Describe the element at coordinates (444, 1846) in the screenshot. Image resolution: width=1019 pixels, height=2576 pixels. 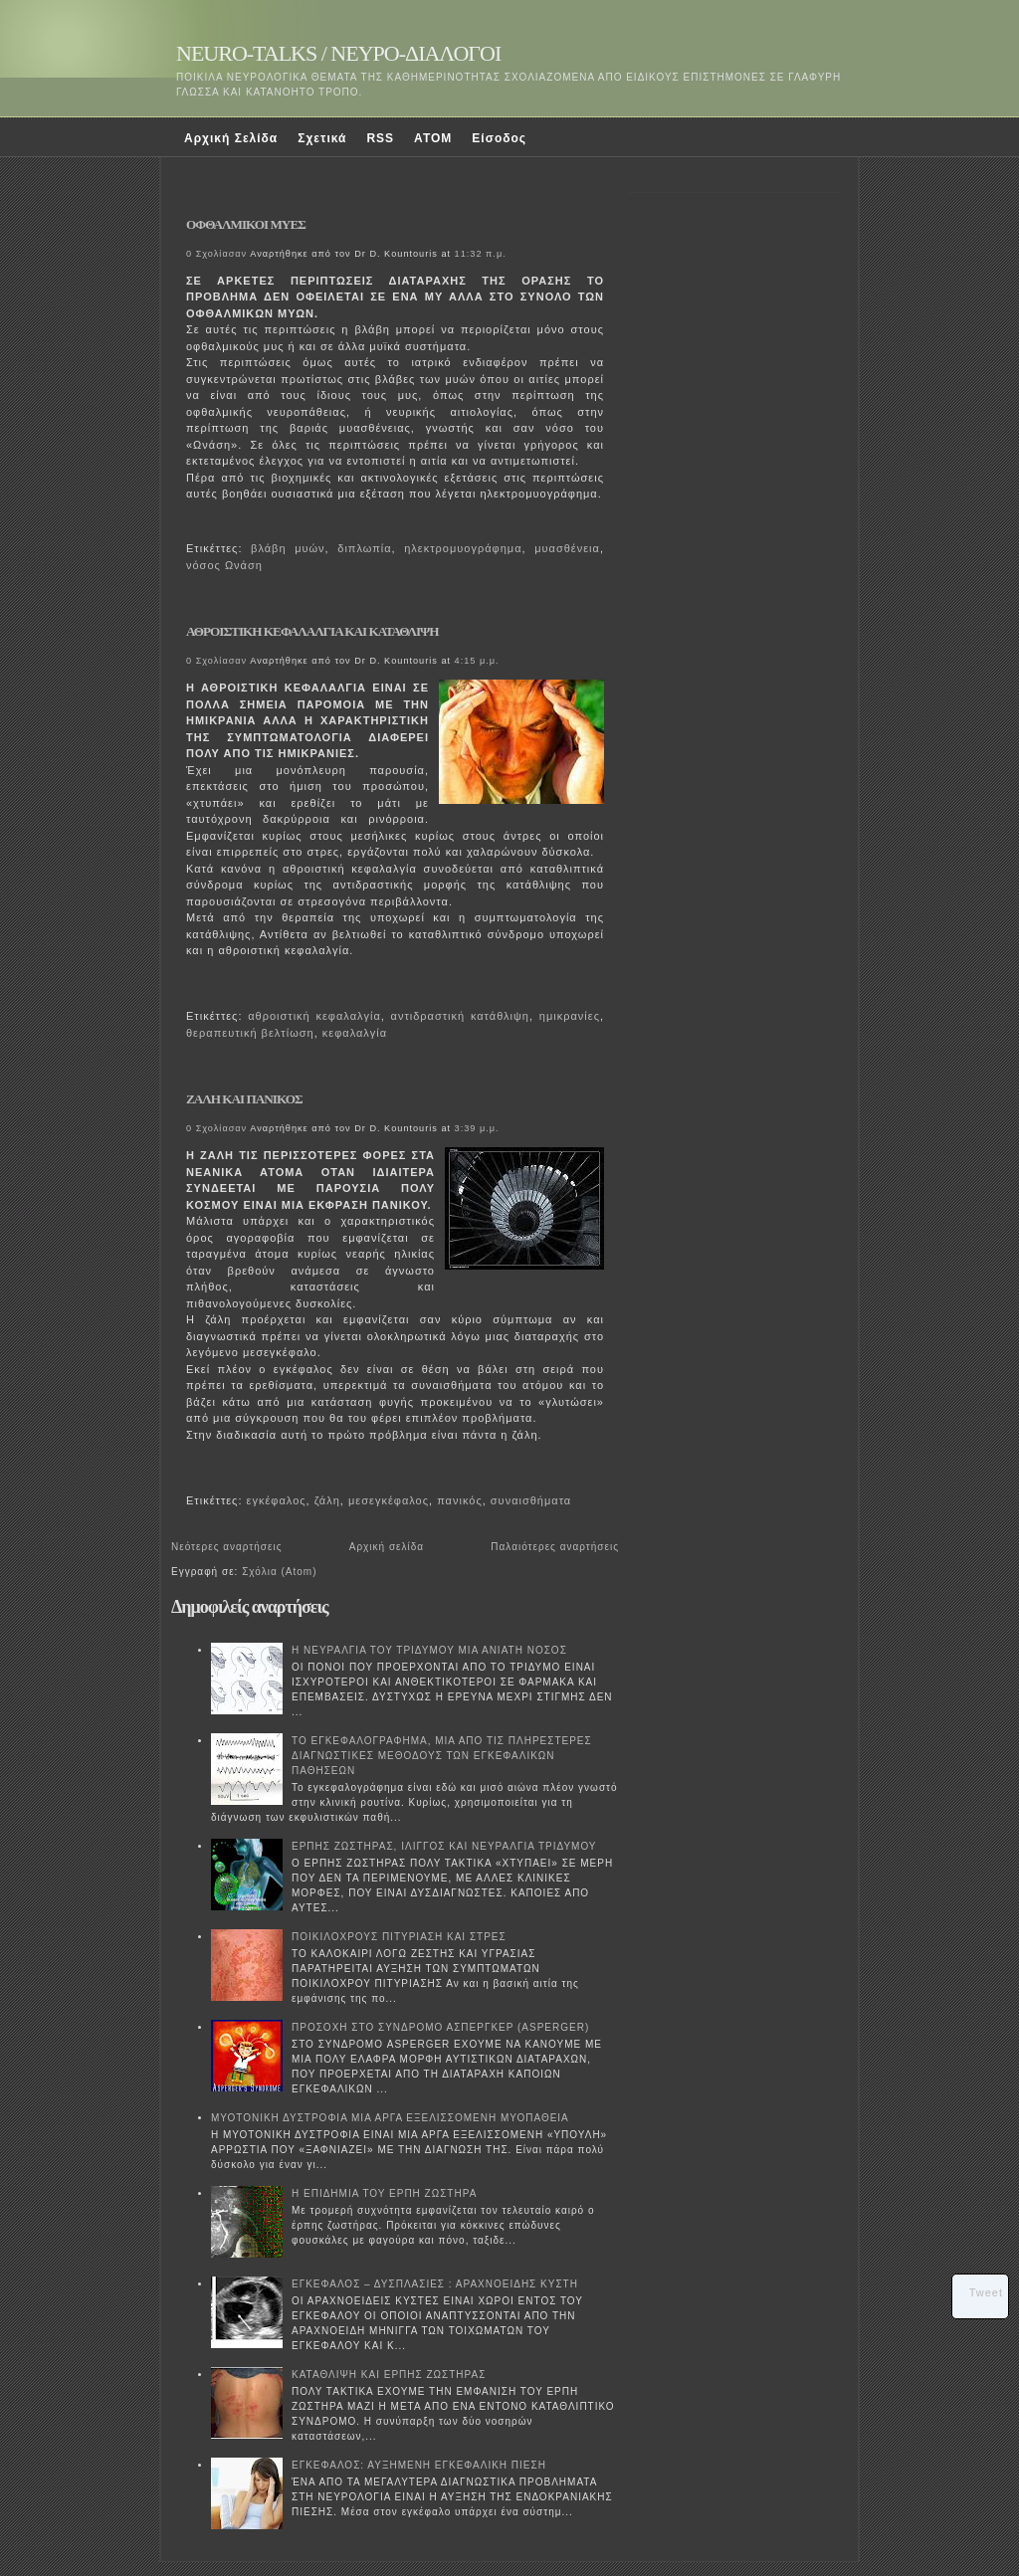
I see `ΕΡΠΗΣ ΖΩΣΤΗΡΑΣ, ΙΛΙΓΓΟΣ ΚΑΙ ΝΕΥΡΑΛΓΙΑ ΤΡΙΔΥΜΟΥ` at that location.